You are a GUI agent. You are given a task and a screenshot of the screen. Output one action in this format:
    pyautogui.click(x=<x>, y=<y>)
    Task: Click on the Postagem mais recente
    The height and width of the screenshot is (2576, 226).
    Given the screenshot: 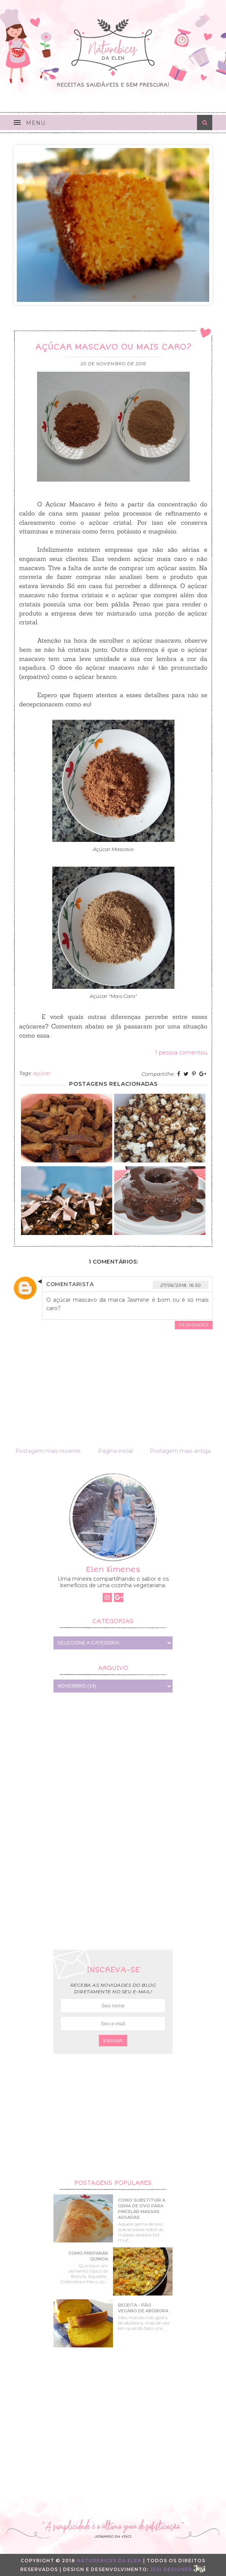 What is the action you would take?
    pyautogui.click(x=48, y=1451)
    